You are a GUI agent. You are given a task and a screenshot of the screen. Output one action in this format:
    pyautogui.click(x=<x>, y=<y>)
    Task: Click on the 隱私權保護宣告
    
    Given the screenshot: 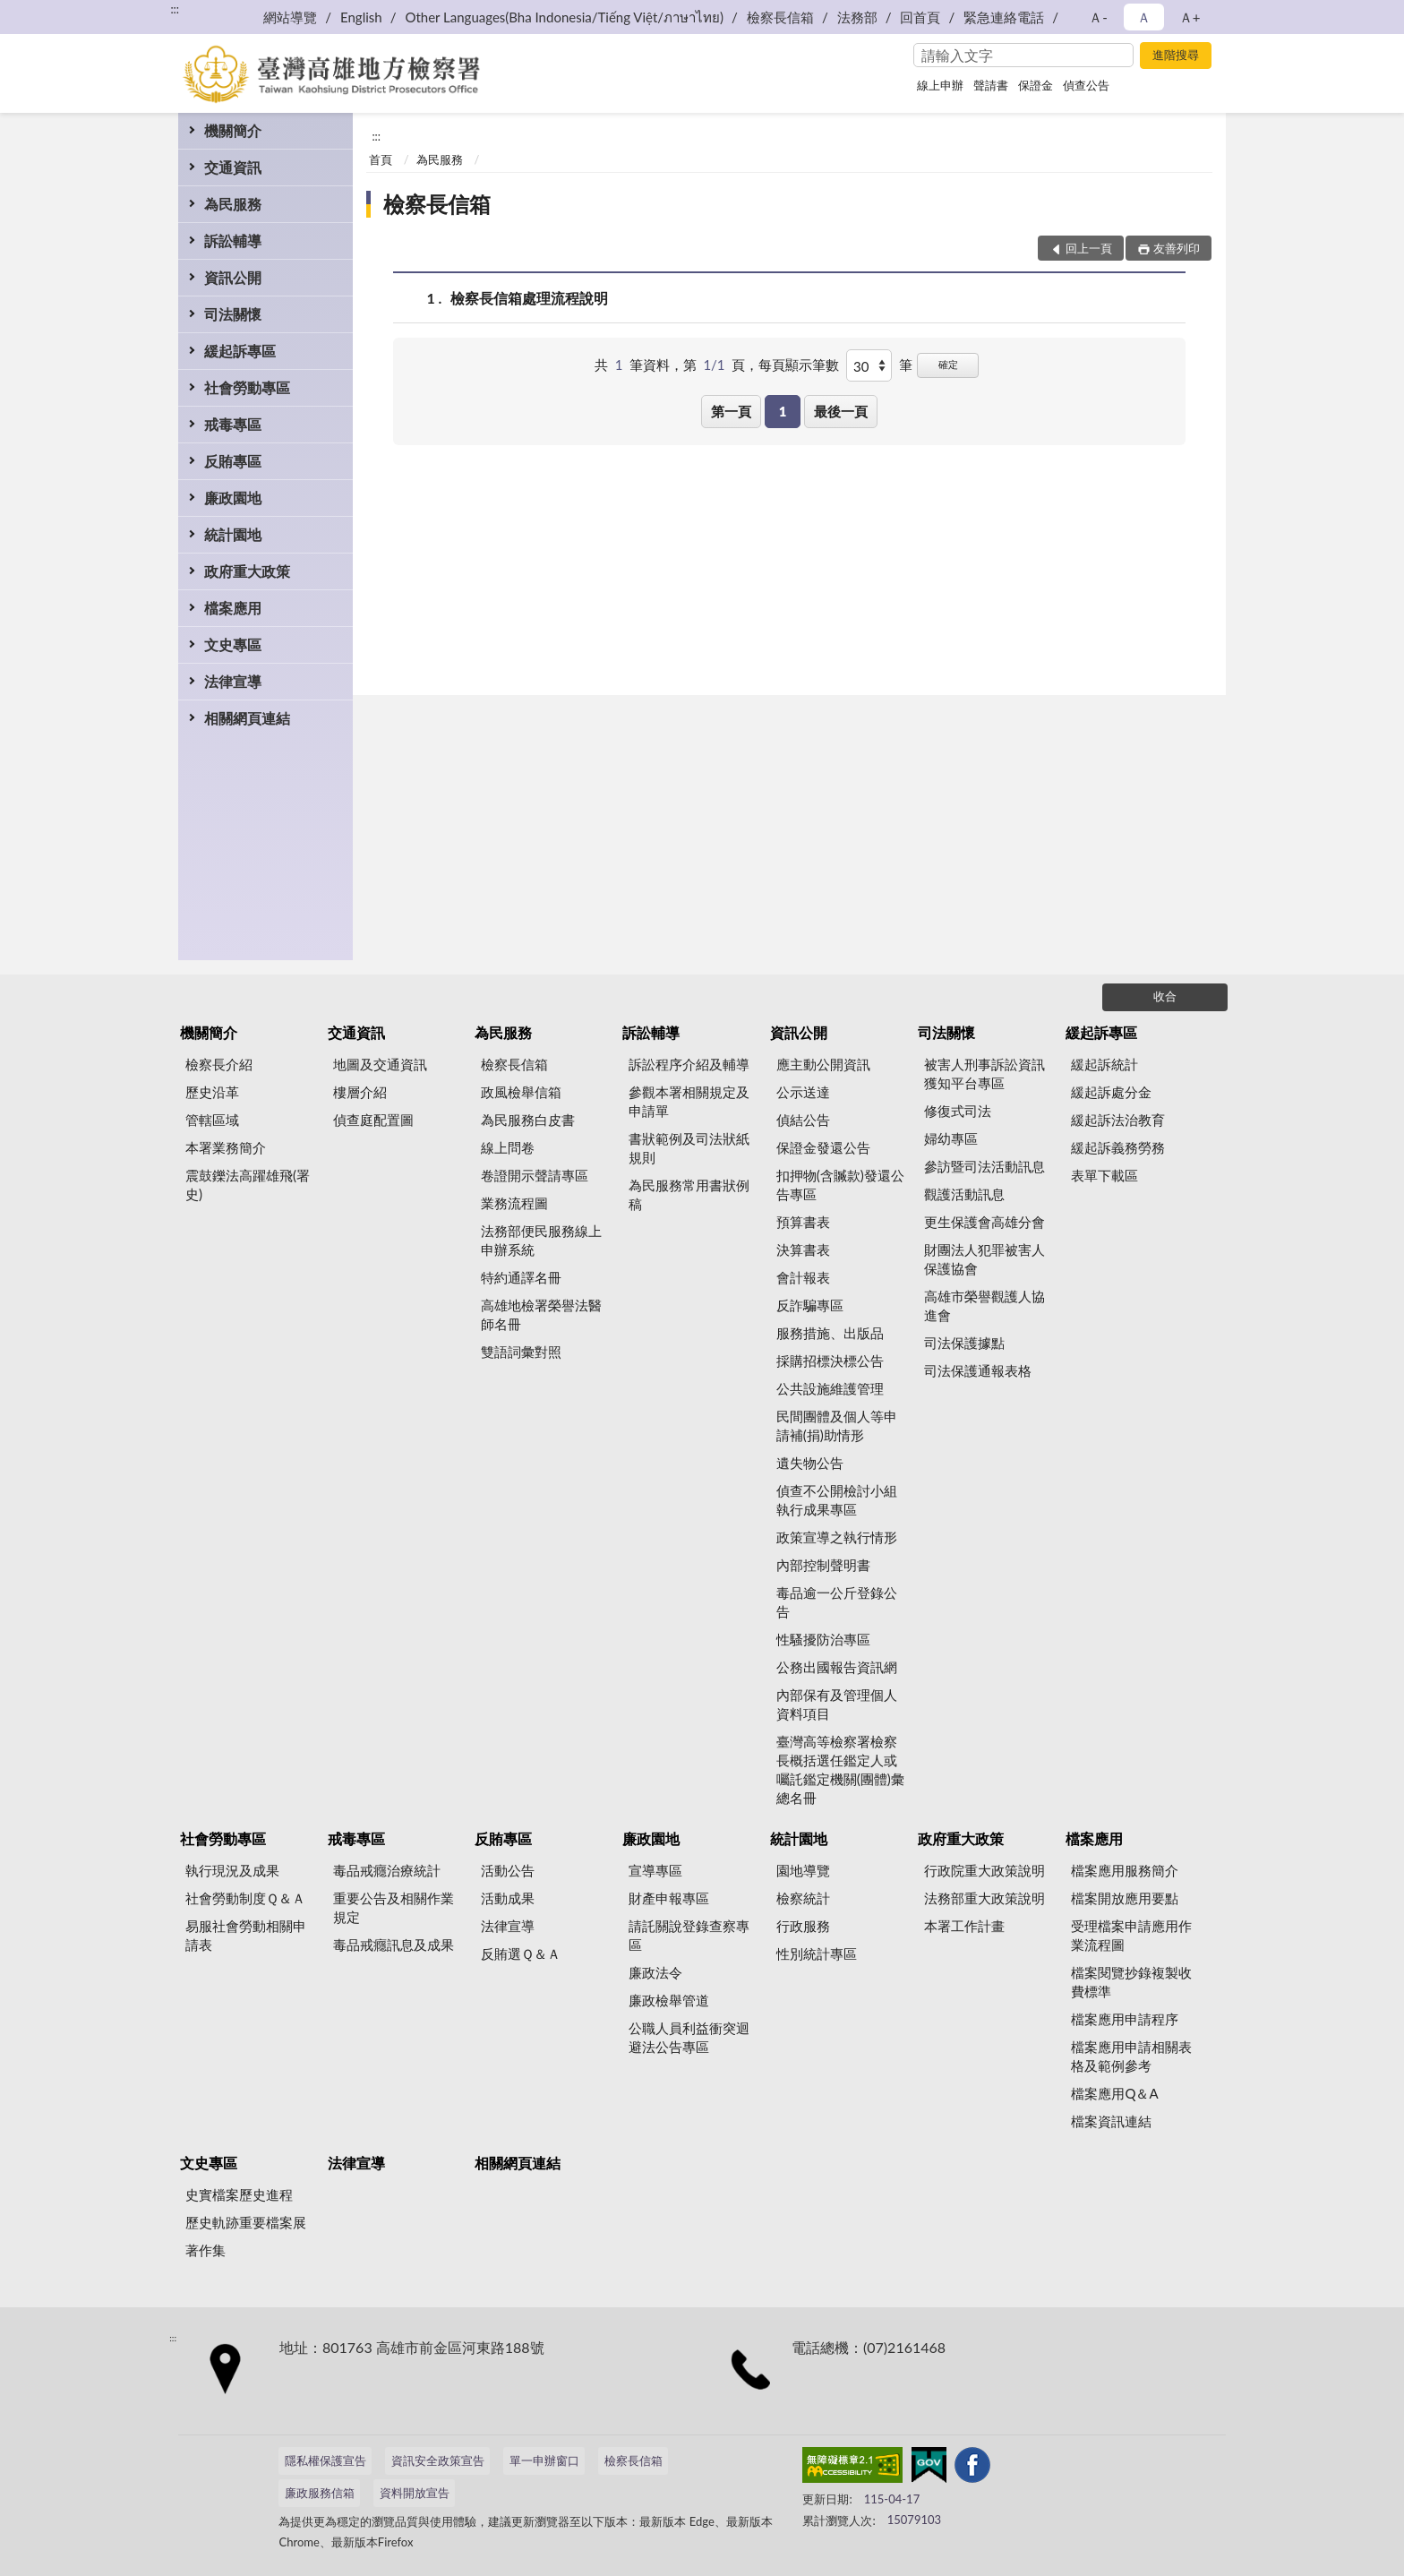 What is the action you would take?
    pyautogui.click(x=325, y=2460)
    